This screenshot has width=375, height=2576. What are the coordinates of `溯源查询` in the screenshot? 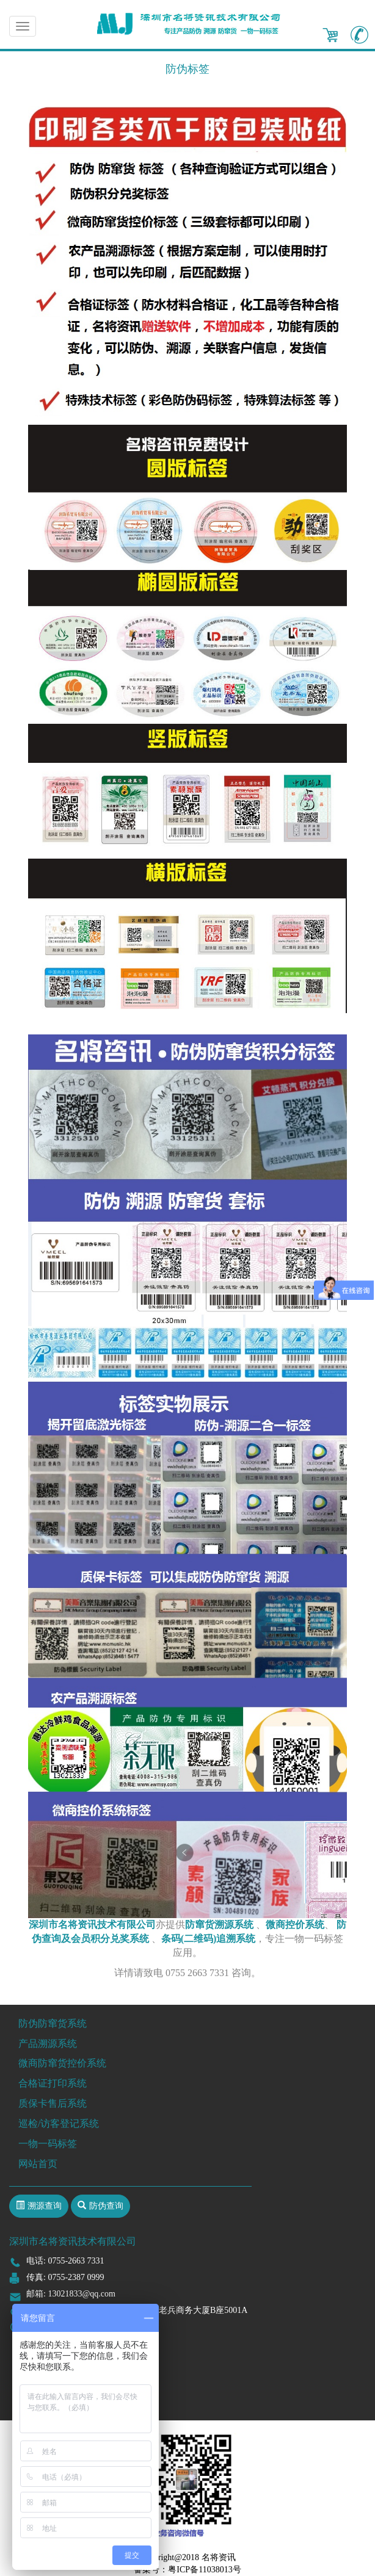 It's located at (44, 2205).